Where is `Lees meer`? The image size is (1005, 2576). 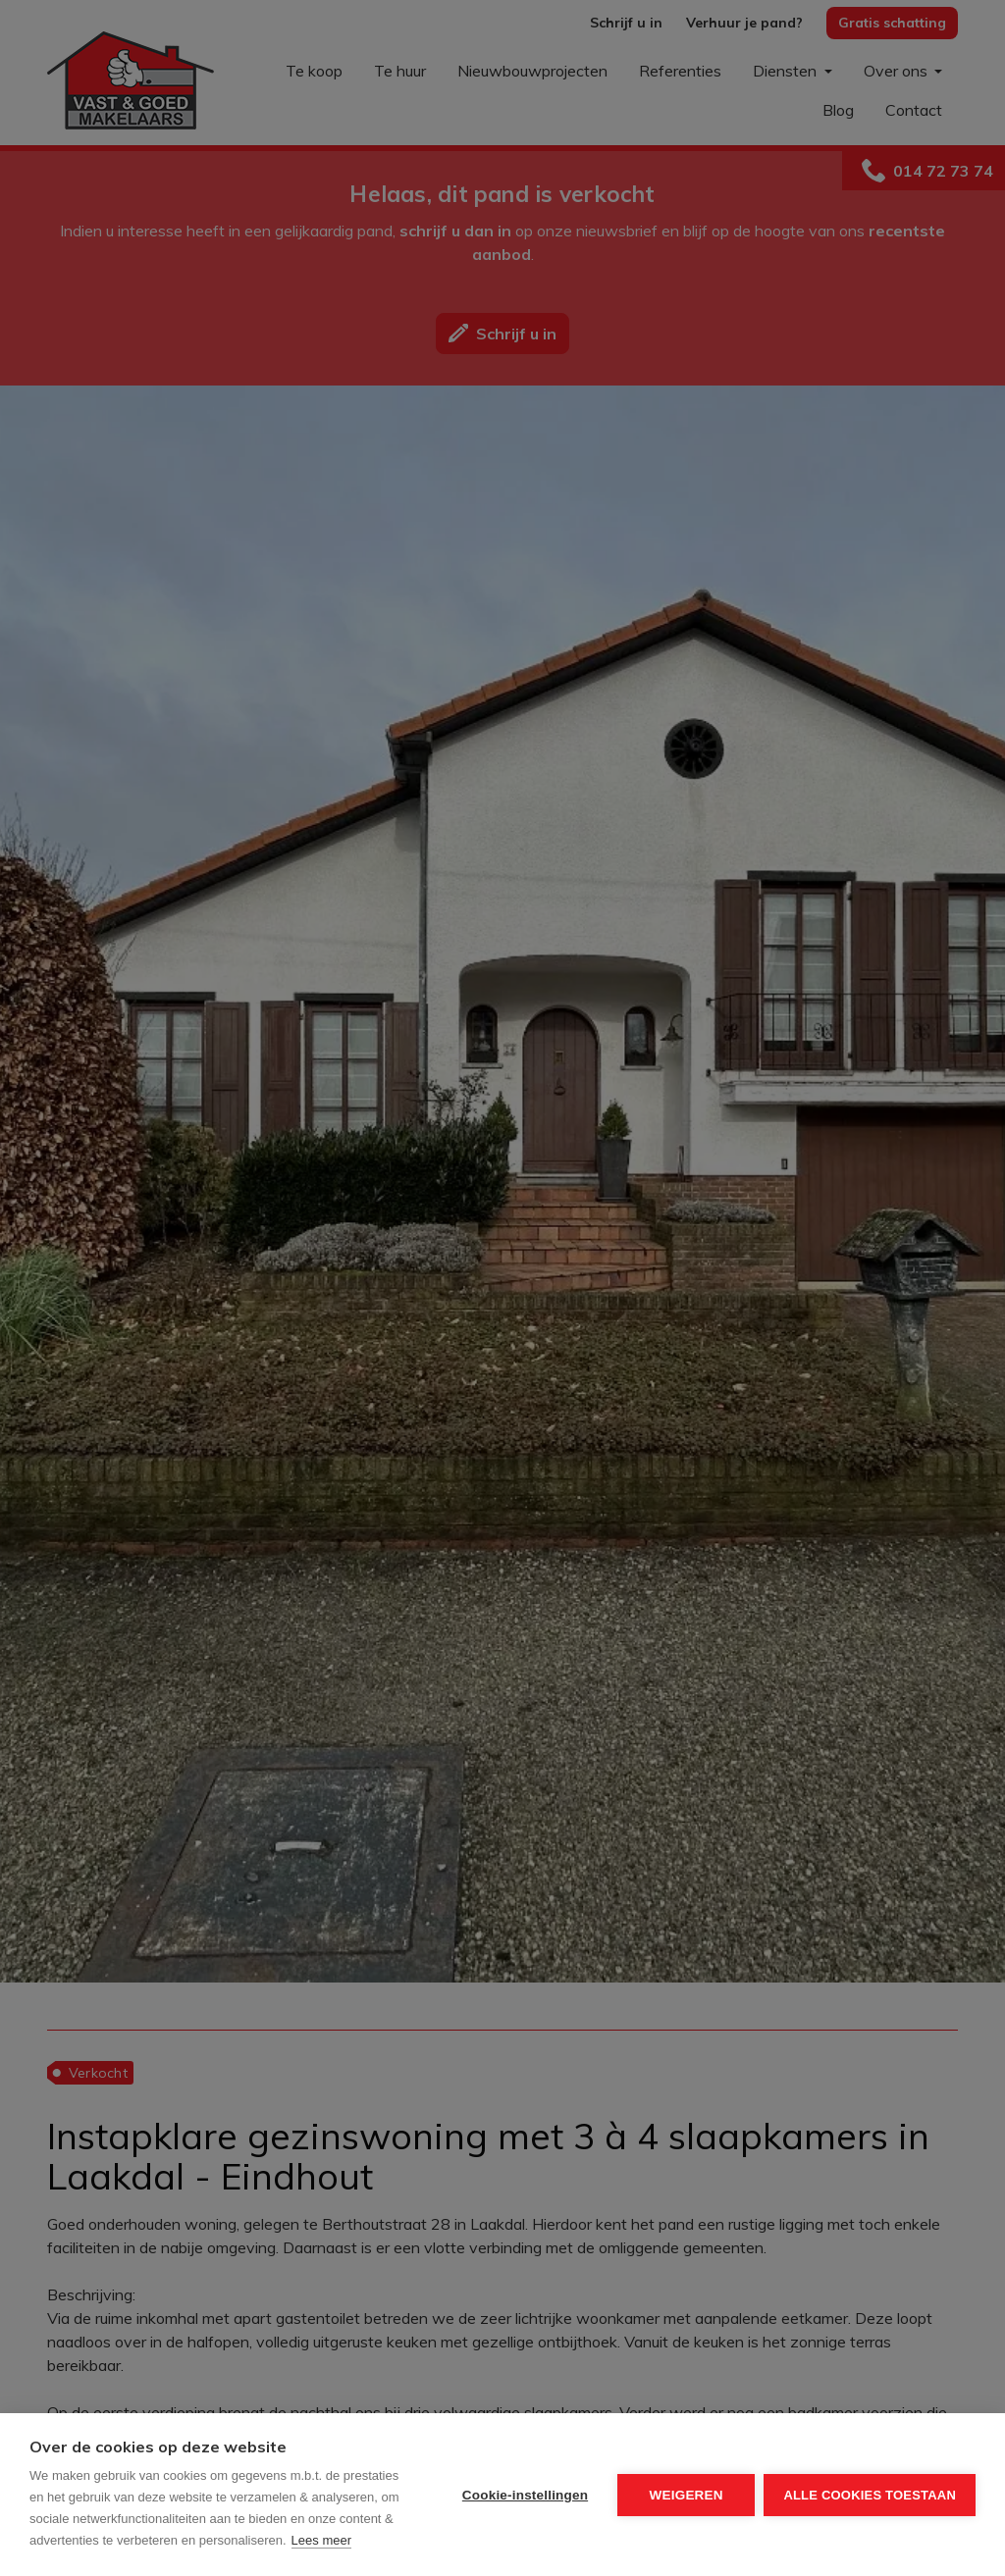
Lees meer is located at coordinates (321, 2540).